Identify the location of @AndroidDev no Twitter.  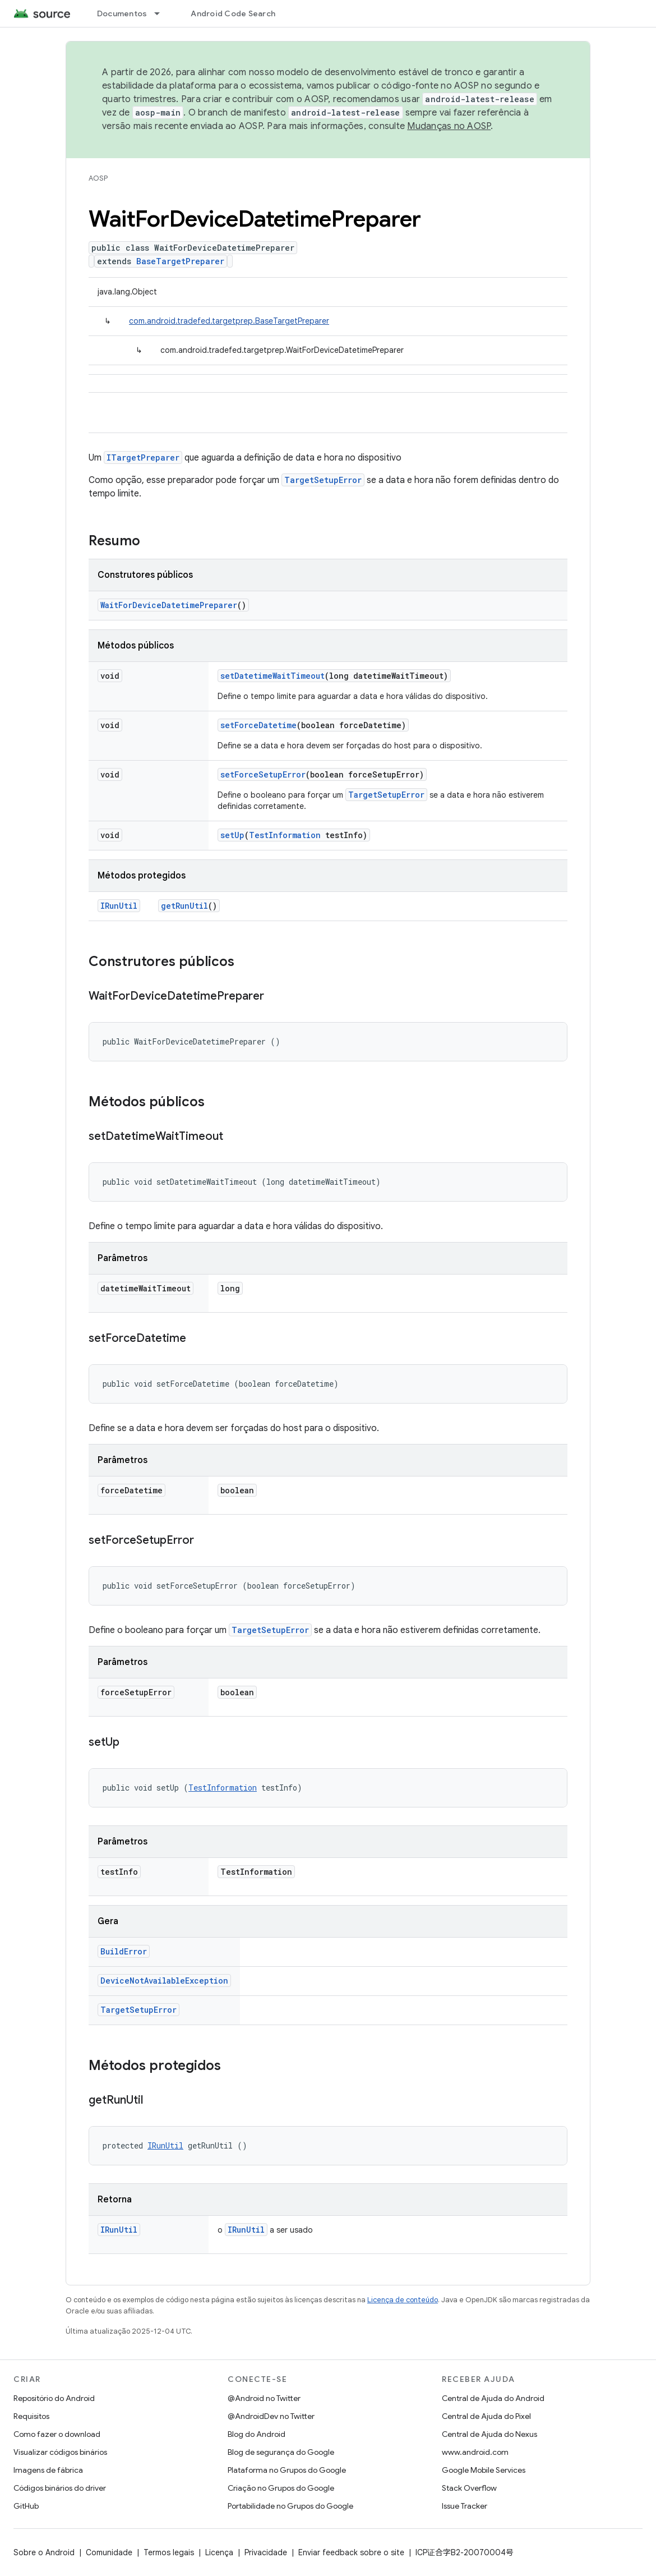
(271, 2416).